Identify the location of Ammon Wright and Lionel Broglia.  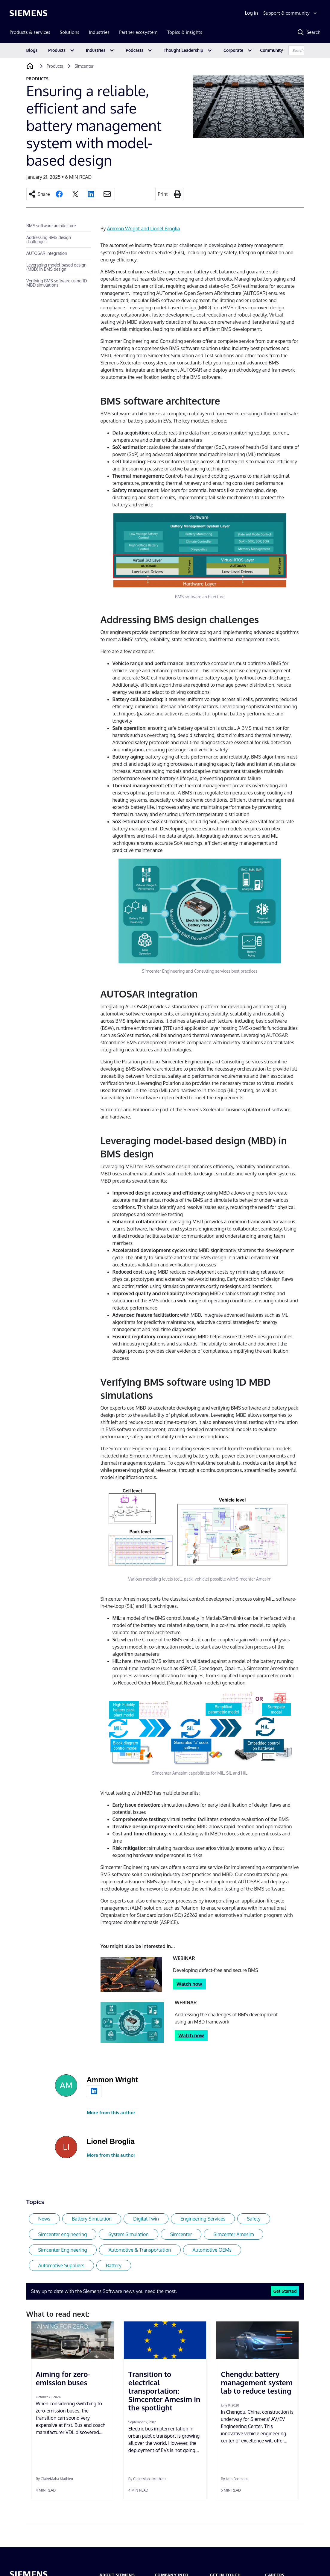
(143, 228).